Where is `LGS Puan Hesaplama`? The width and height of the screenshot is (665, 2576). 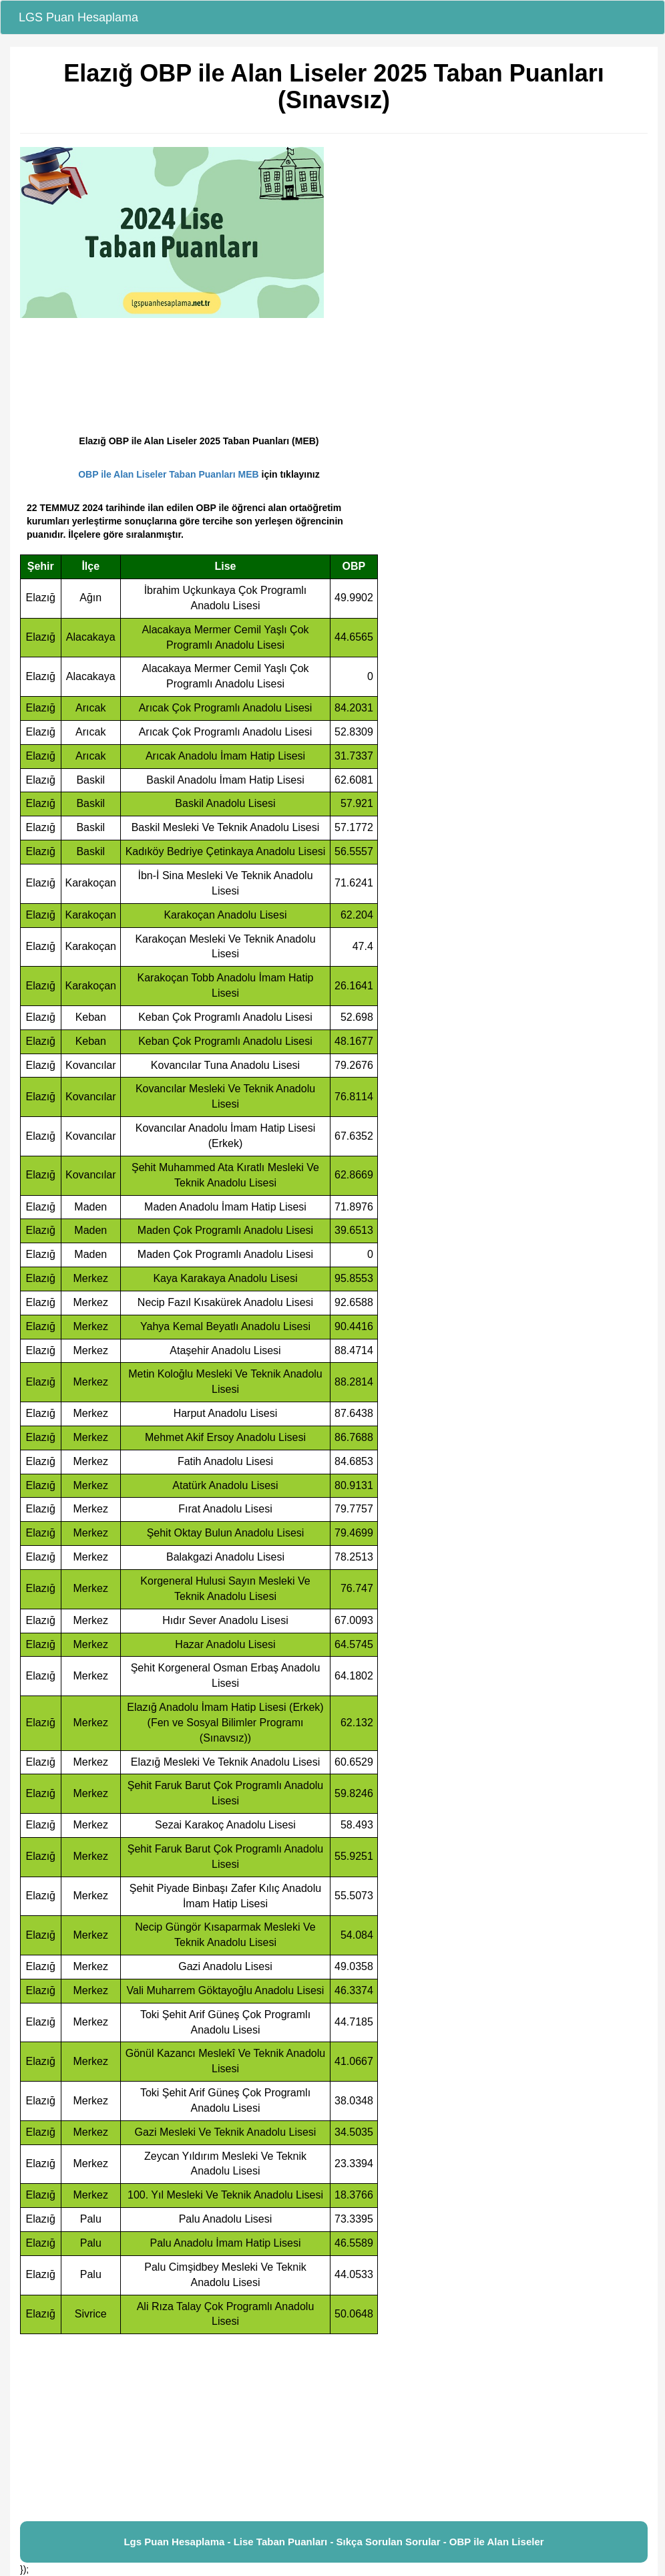
LGS Puan Hesaplama is located at coordinates (78, 17).